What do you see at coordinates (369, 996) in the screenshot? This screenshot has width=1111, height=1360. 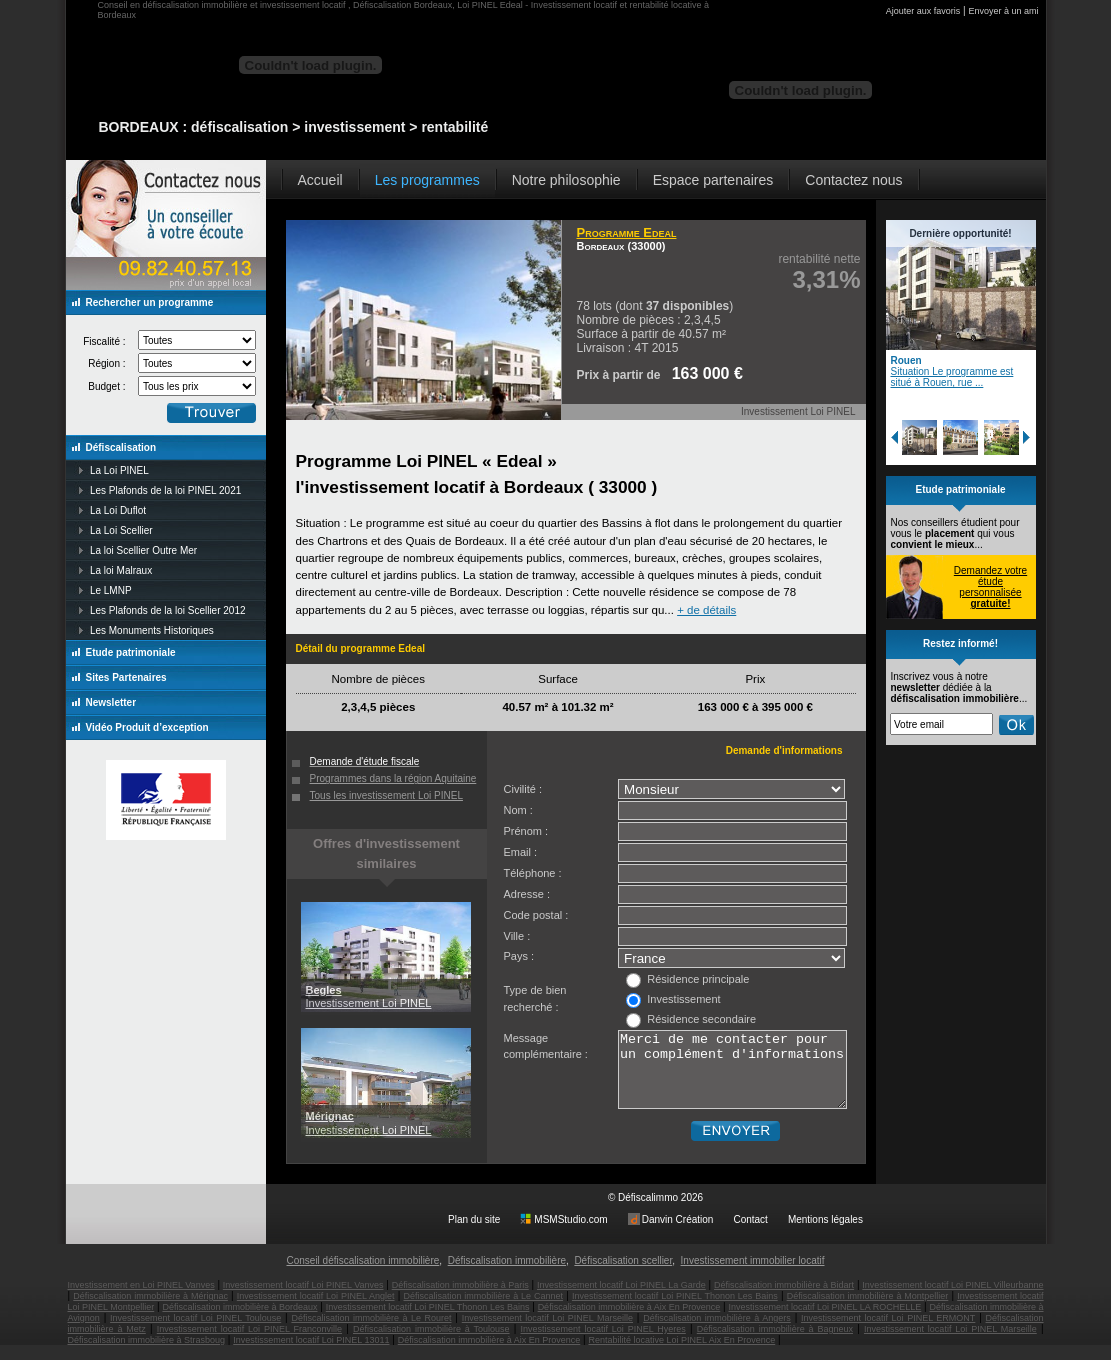 I see `Investissement Loi PINEL` at bounding box center [369, 996].